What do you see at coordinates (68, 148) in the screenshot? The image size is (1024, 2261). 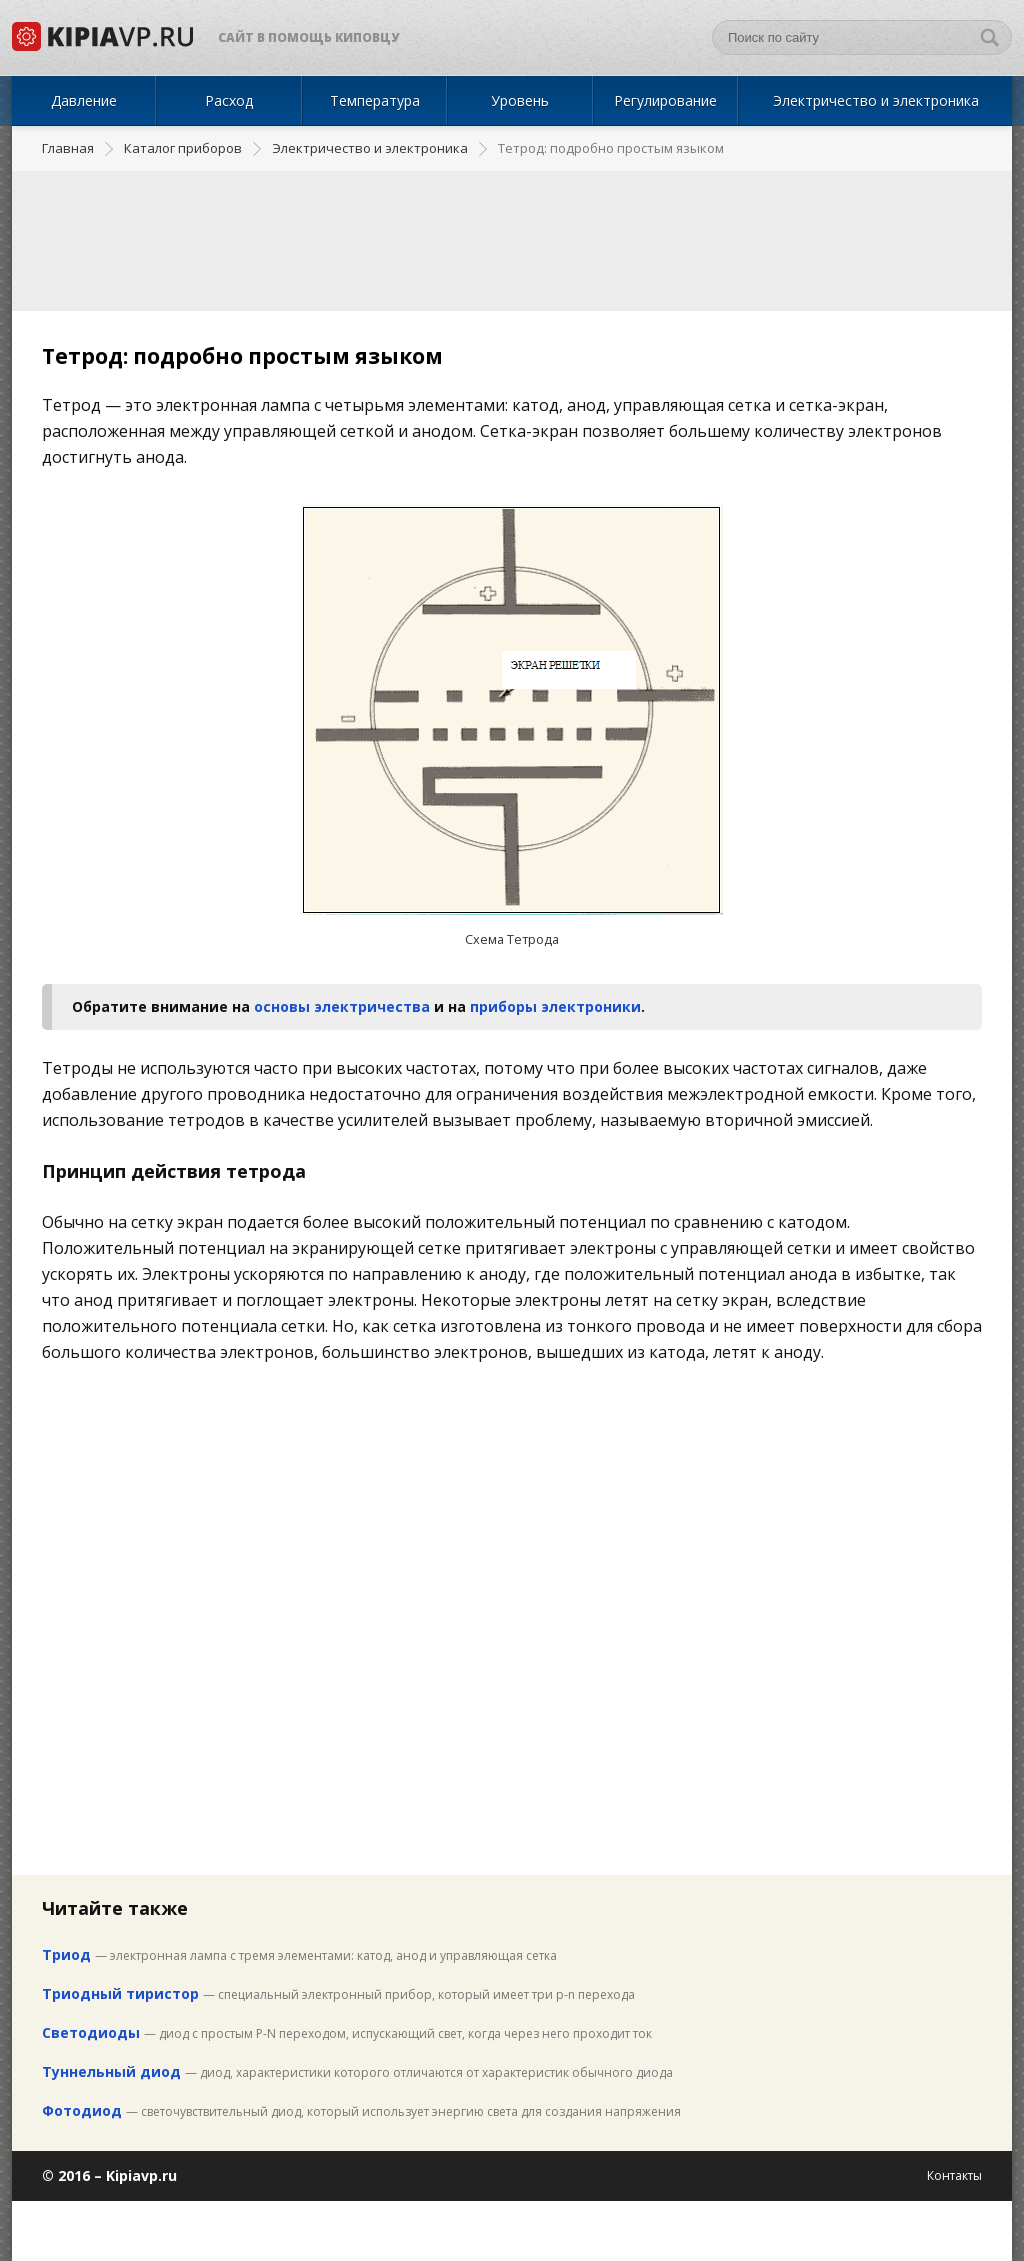 I see `Главная` at bounding box center [68, 148].